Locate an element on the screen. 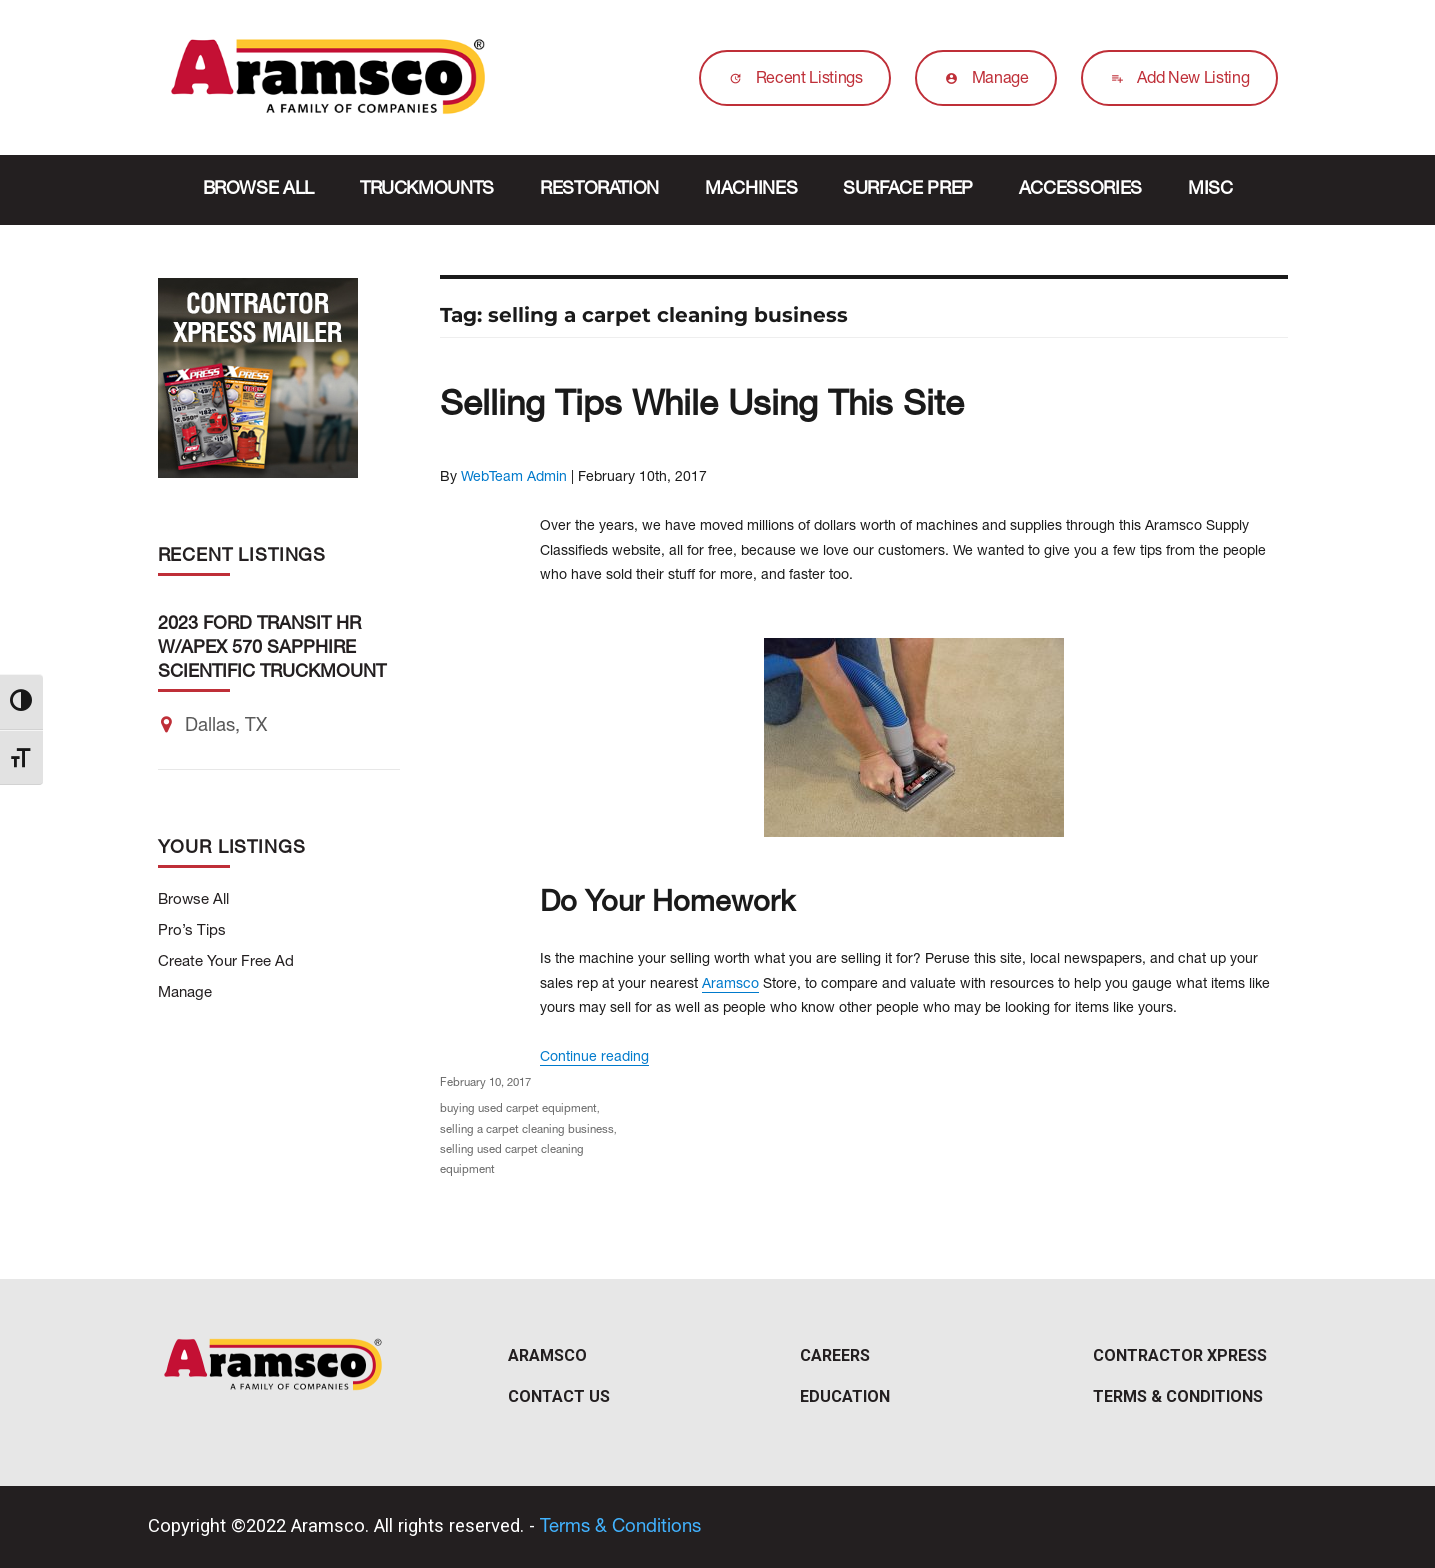  Misc is located at coordinates (1210, 190).